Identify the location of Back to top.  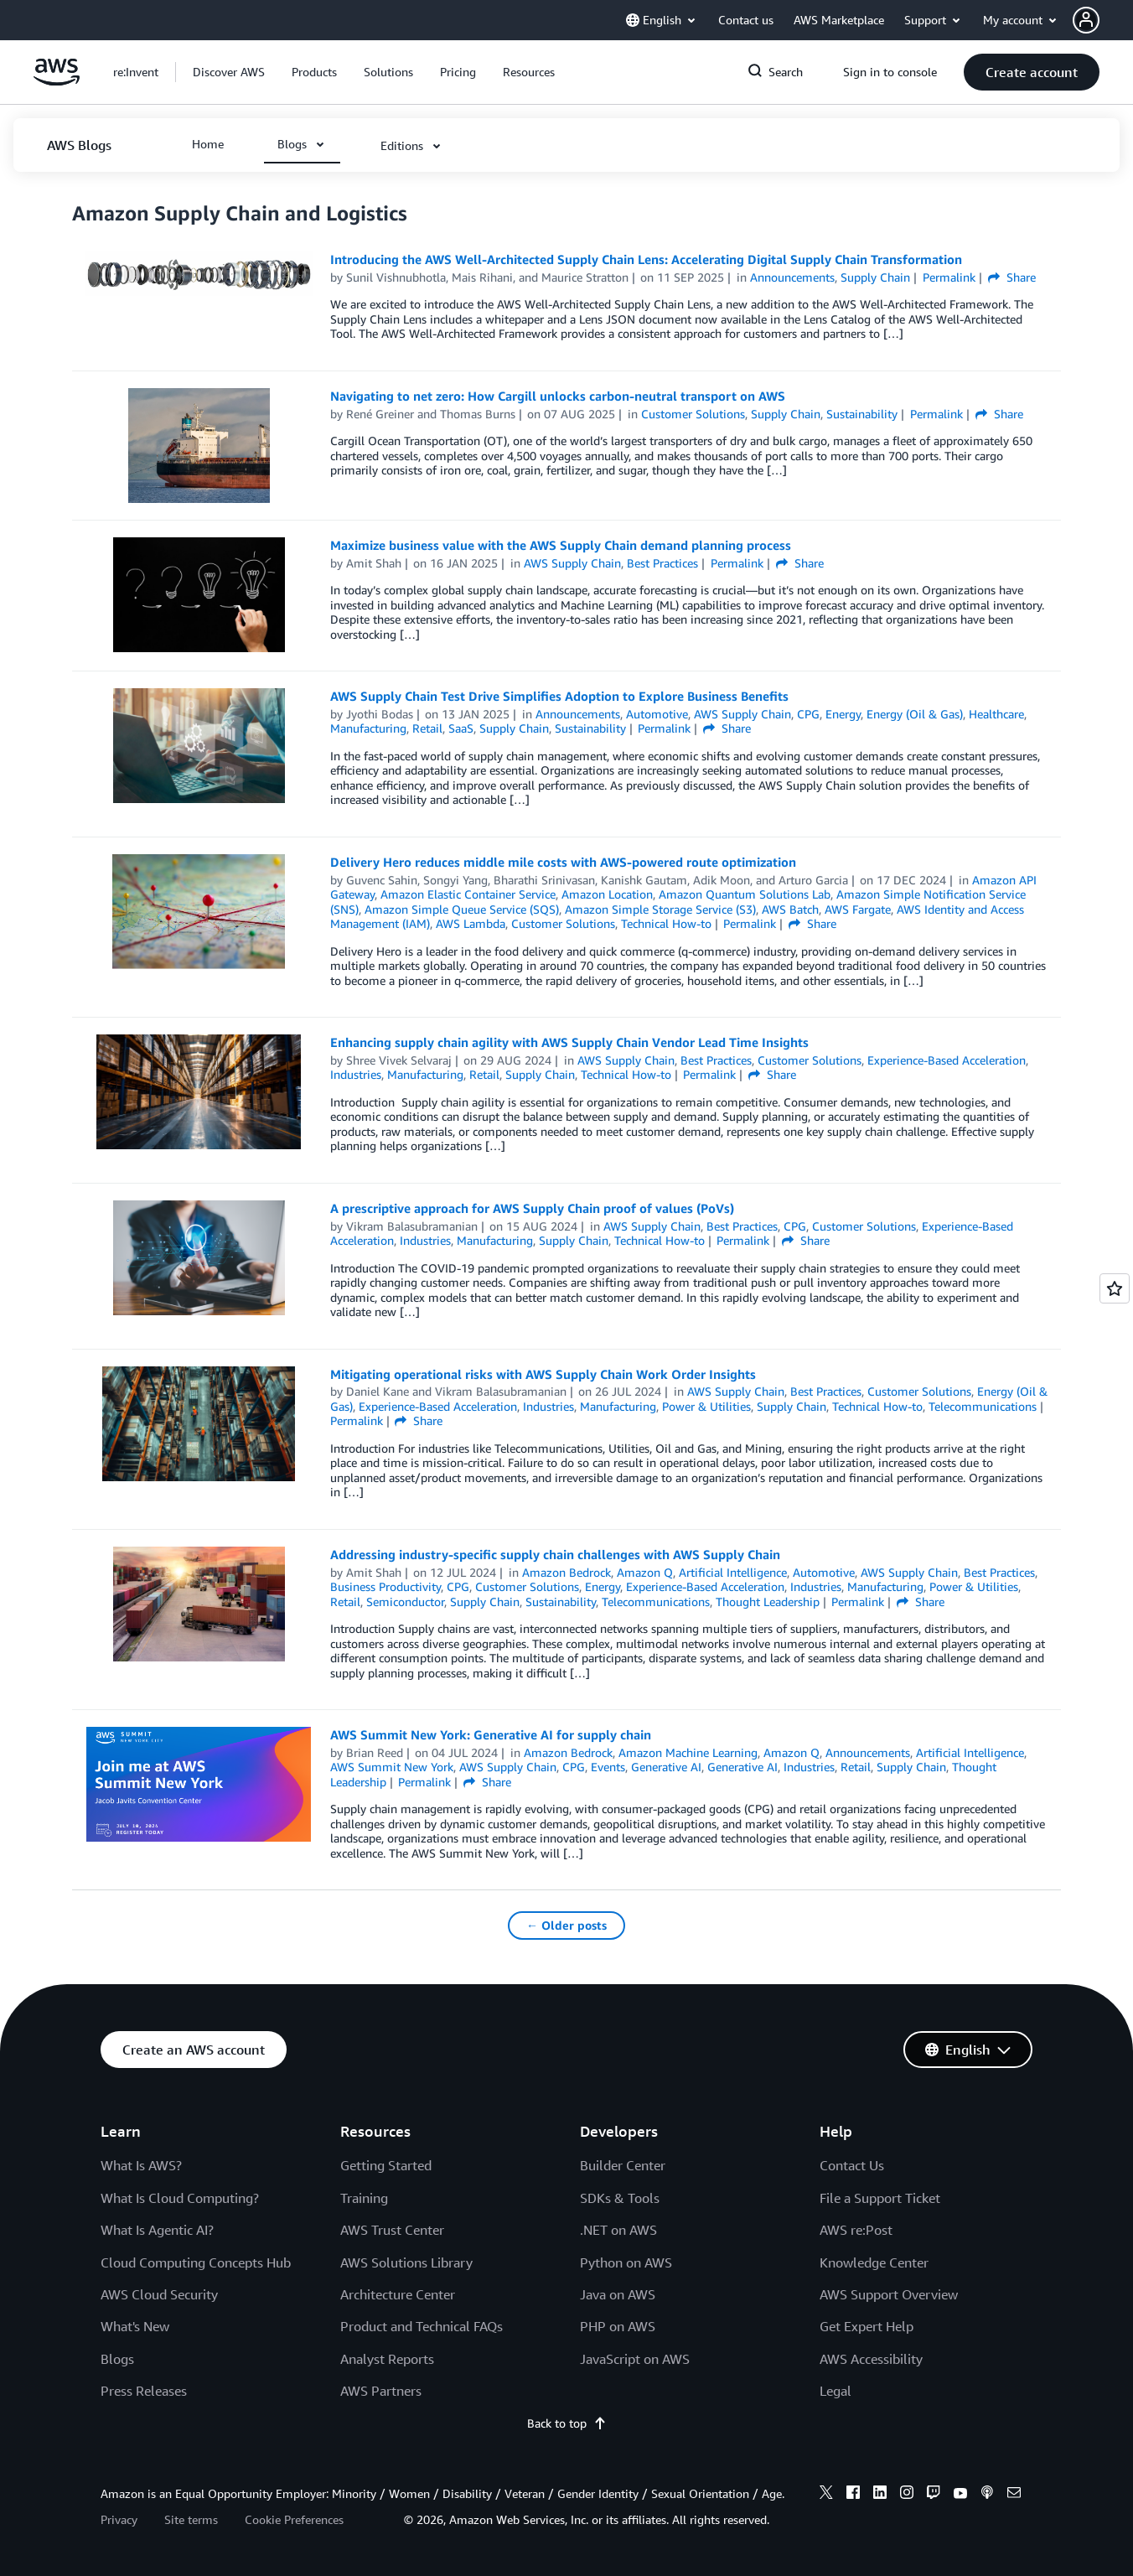
(567, 2423).